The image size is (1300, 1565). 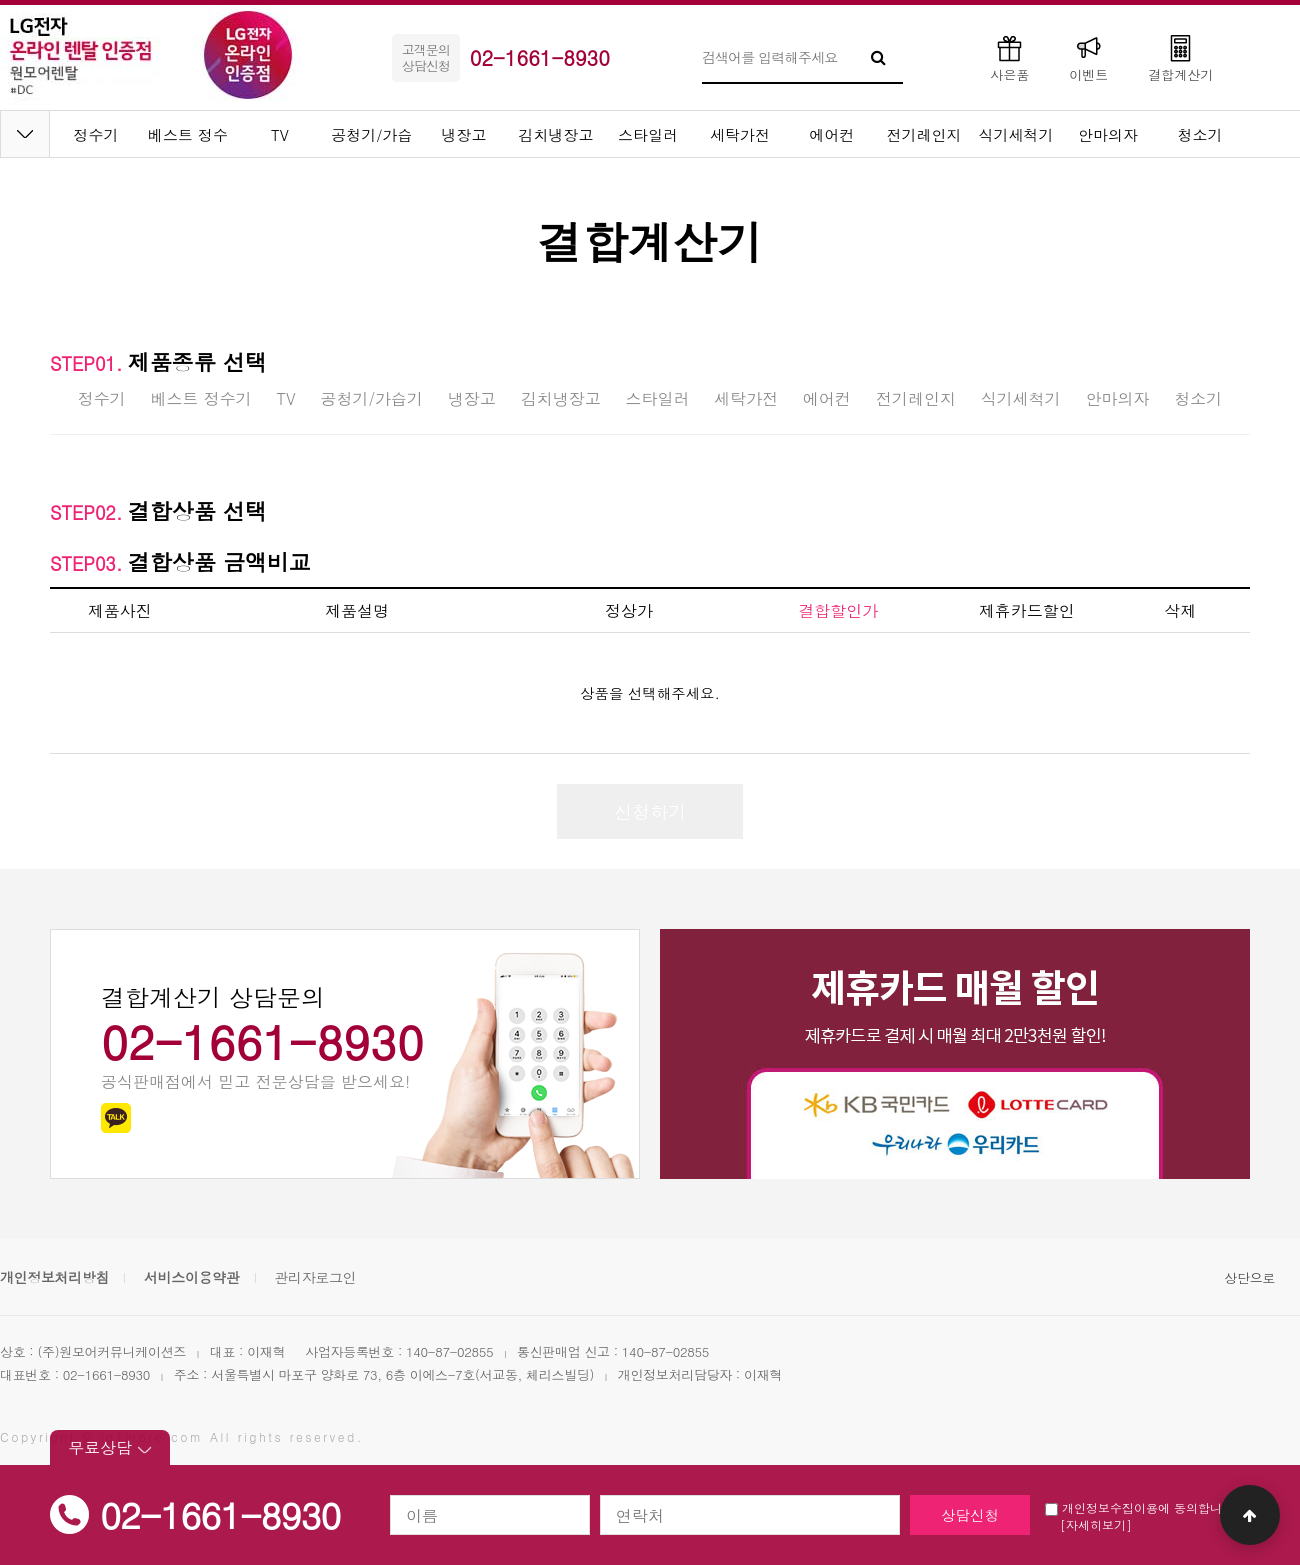 I want to click on 청소기, so click(x=1200, y=134).